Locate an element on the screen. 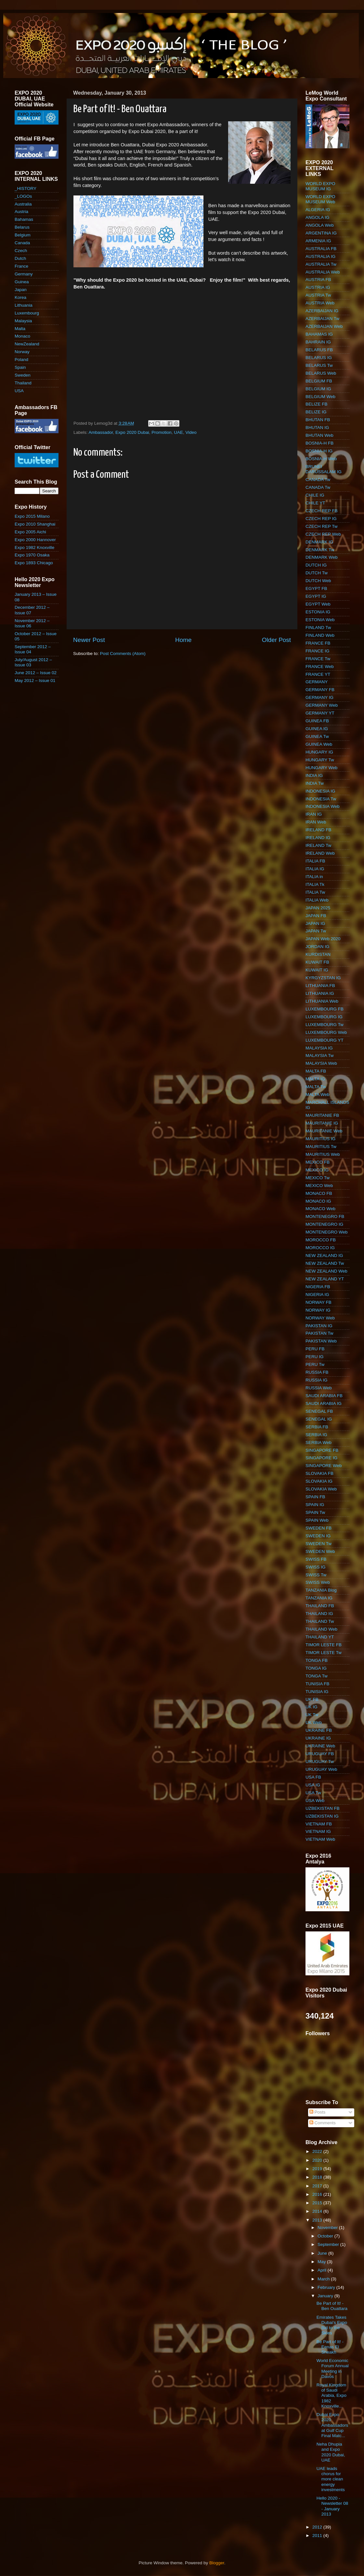 This screenshot has height=2576, width=364. INDONESIA IG is located at coordinates (320, 791).